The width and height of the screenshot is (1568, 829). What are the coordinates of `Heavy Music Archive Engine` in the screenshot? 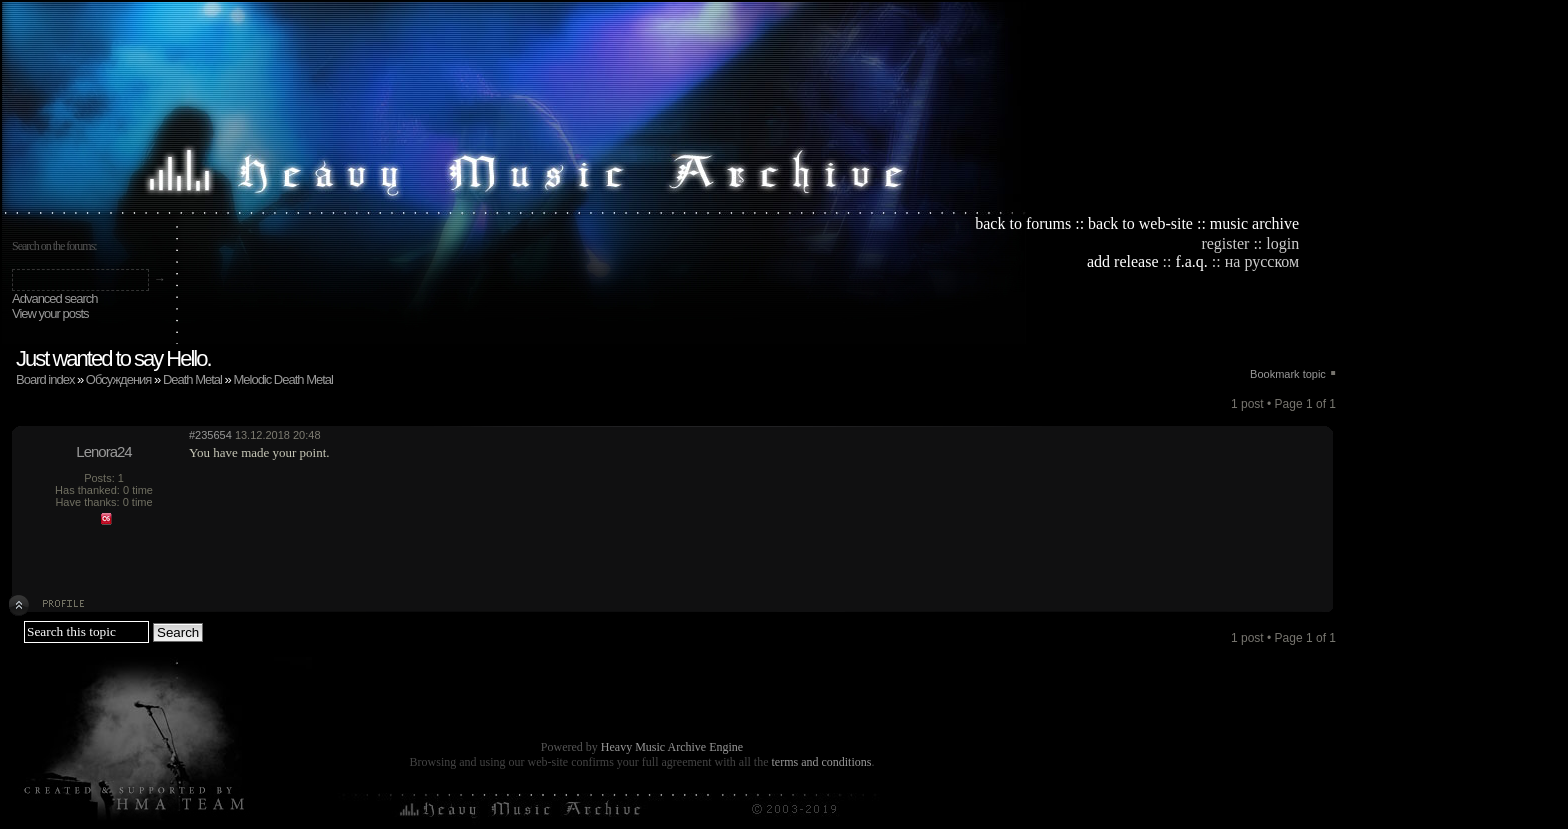 It's located at (672, 747).